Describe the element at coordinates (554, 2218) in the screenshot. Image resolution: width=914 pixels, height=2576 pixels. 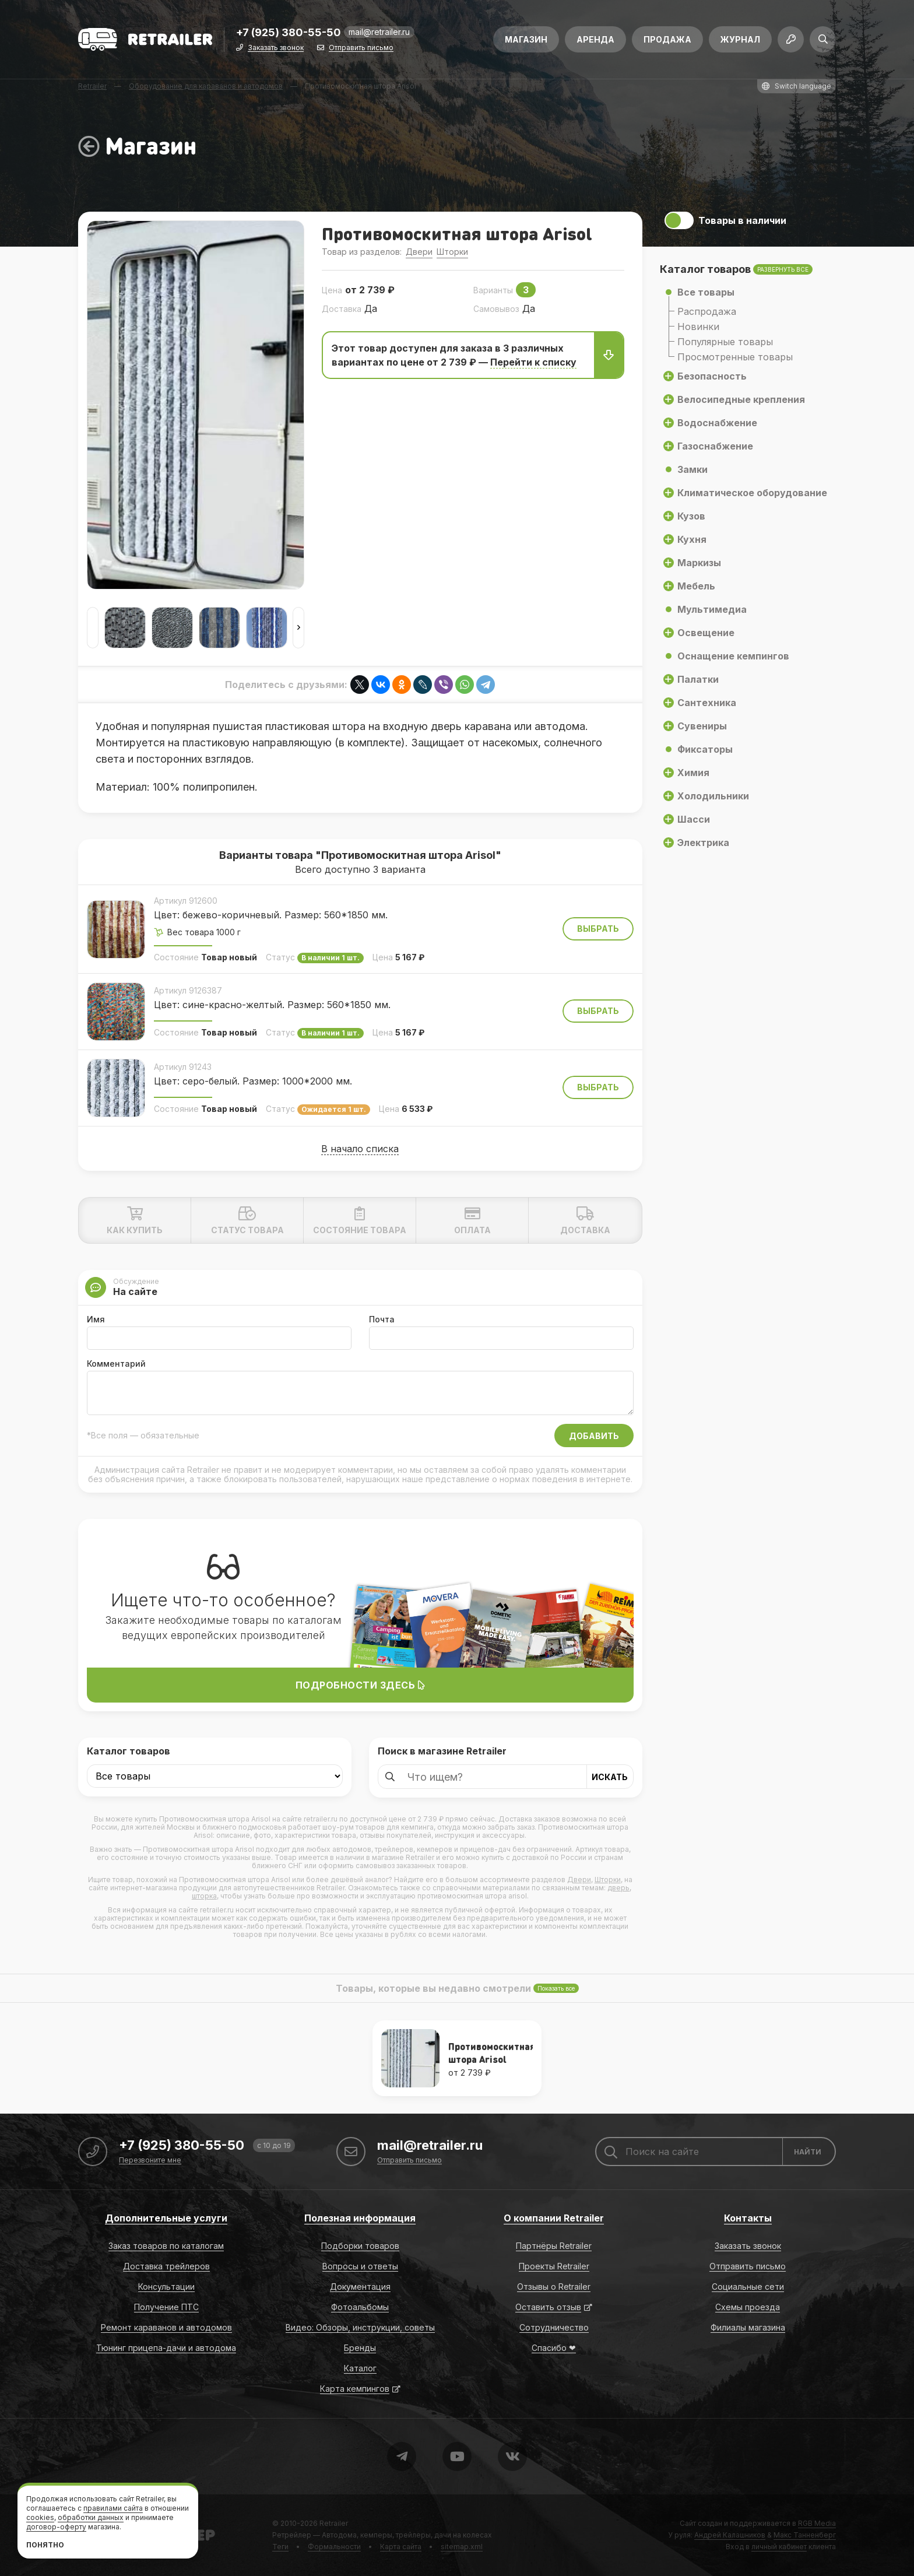
I see `О компании Retrailer` at that location.